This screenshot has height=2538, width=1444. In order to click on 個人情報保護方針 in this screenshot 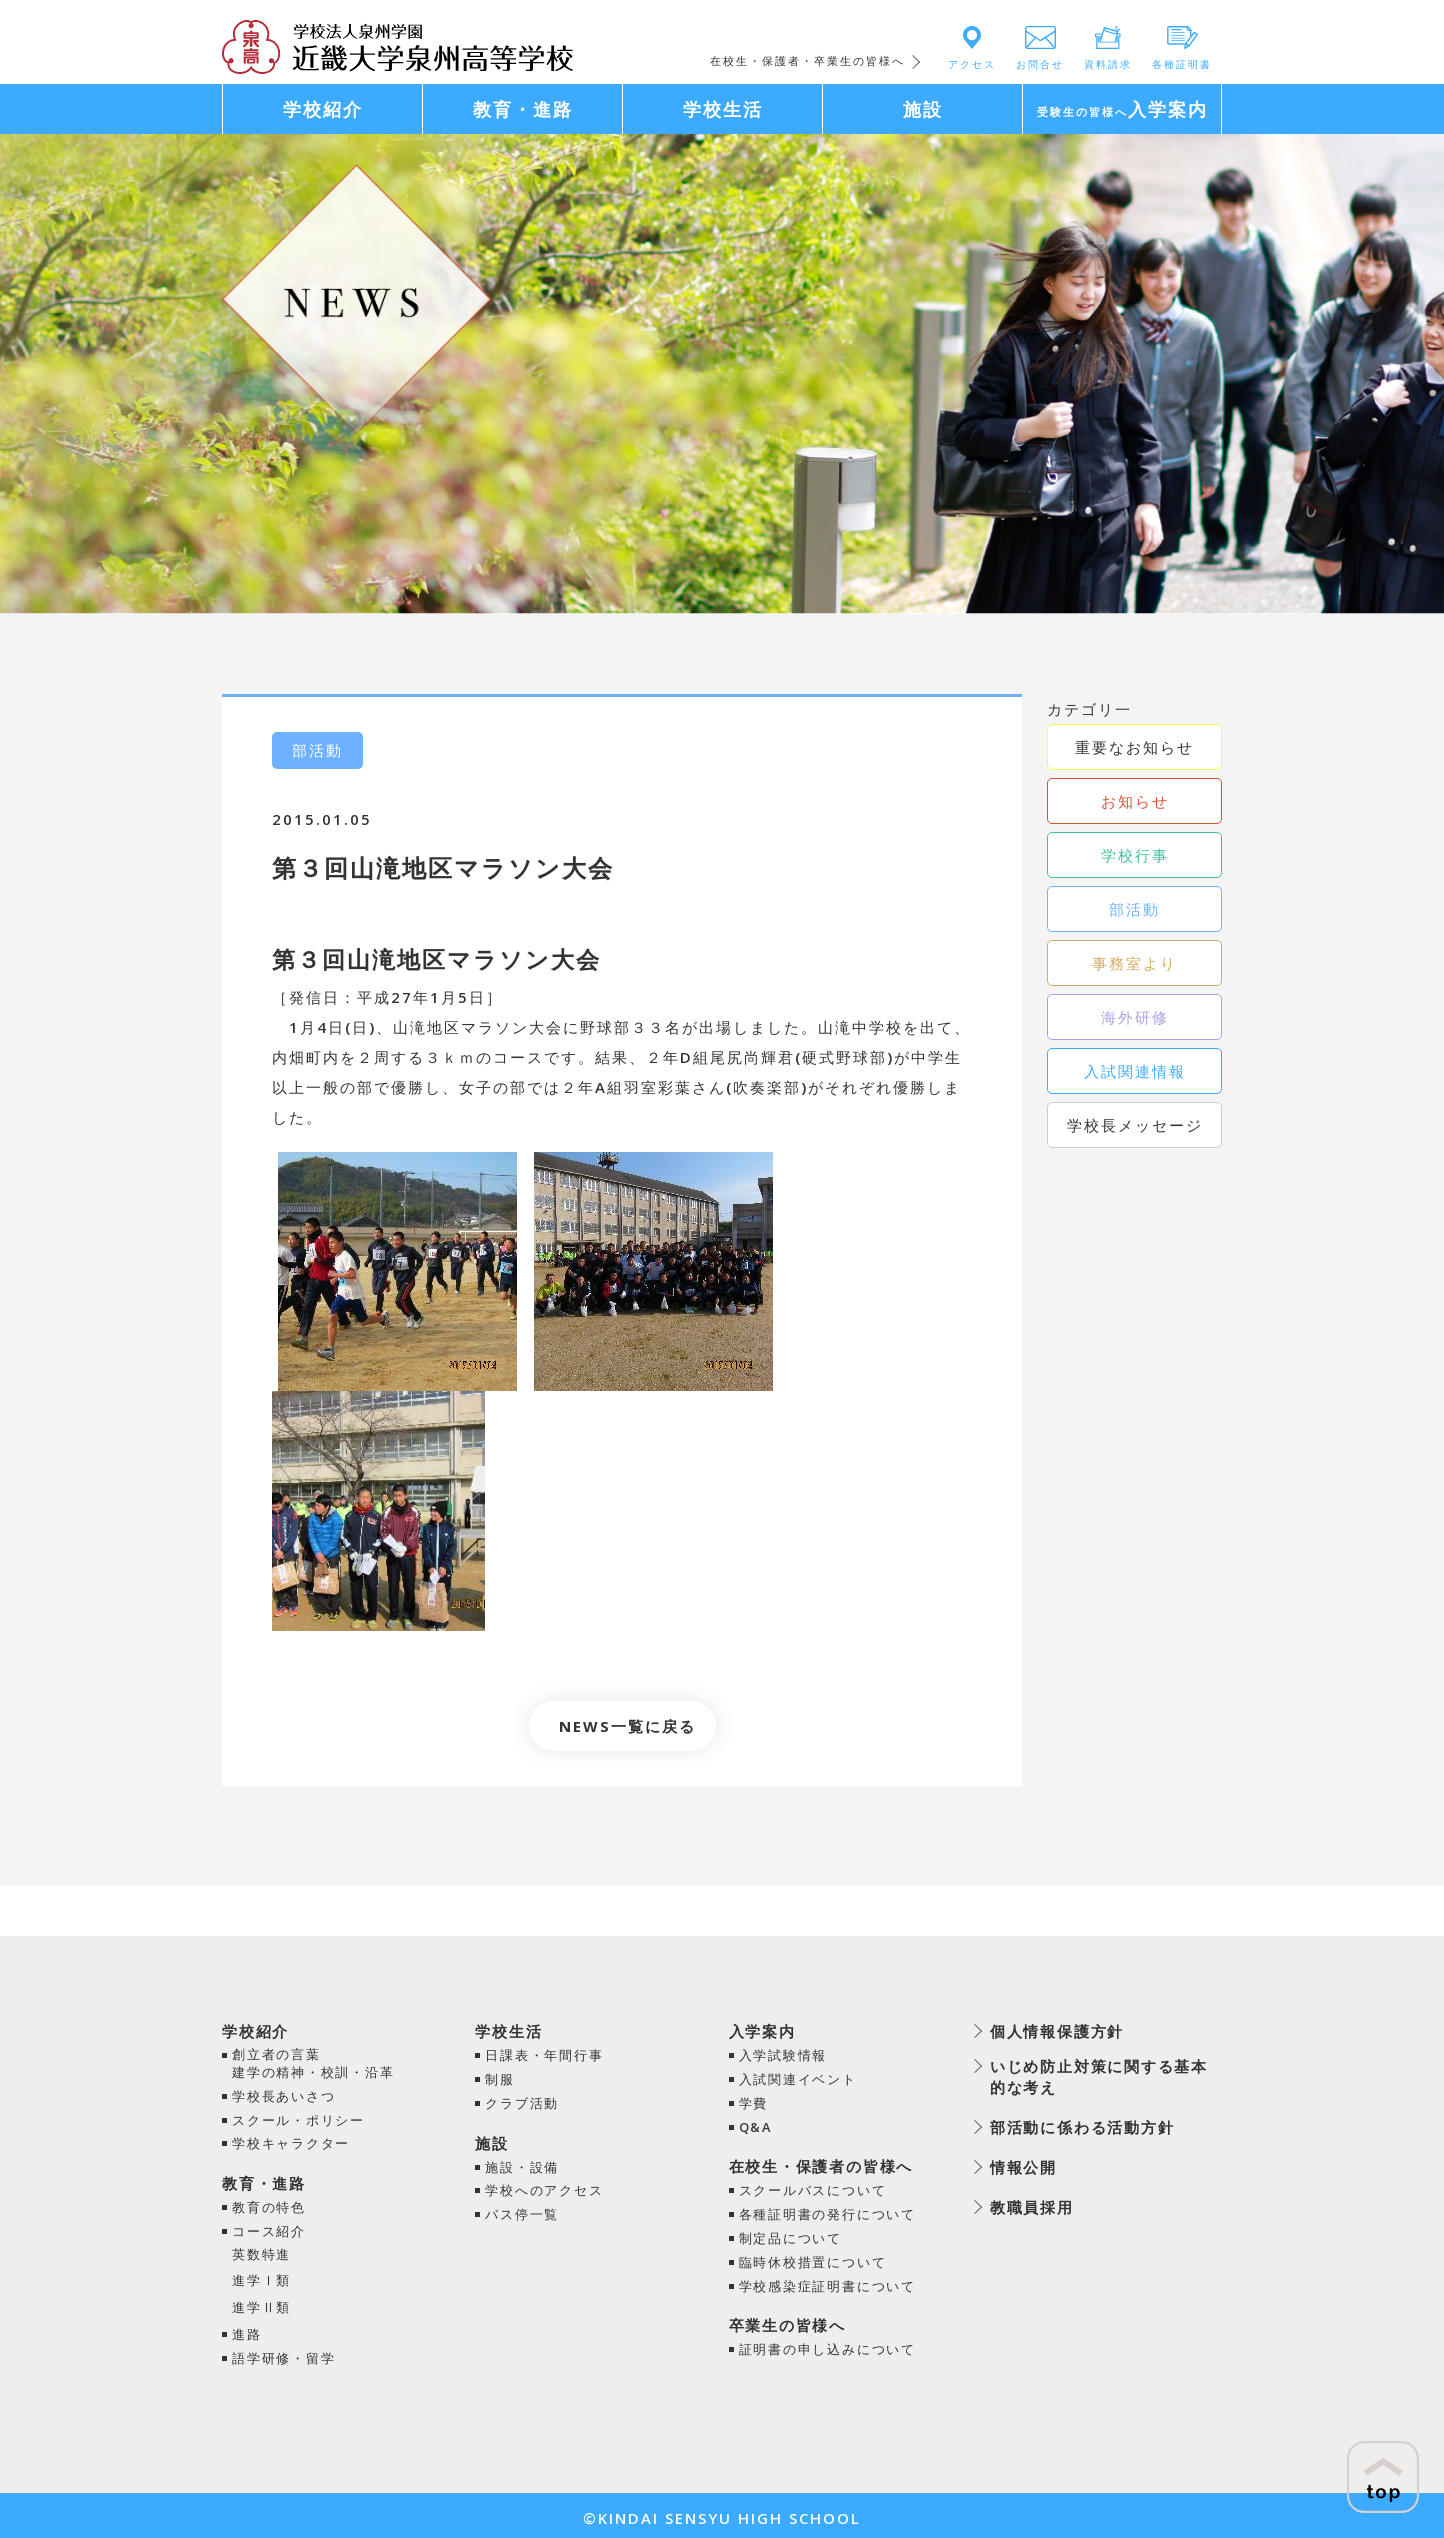, I will do `click(1056, 2031)`.